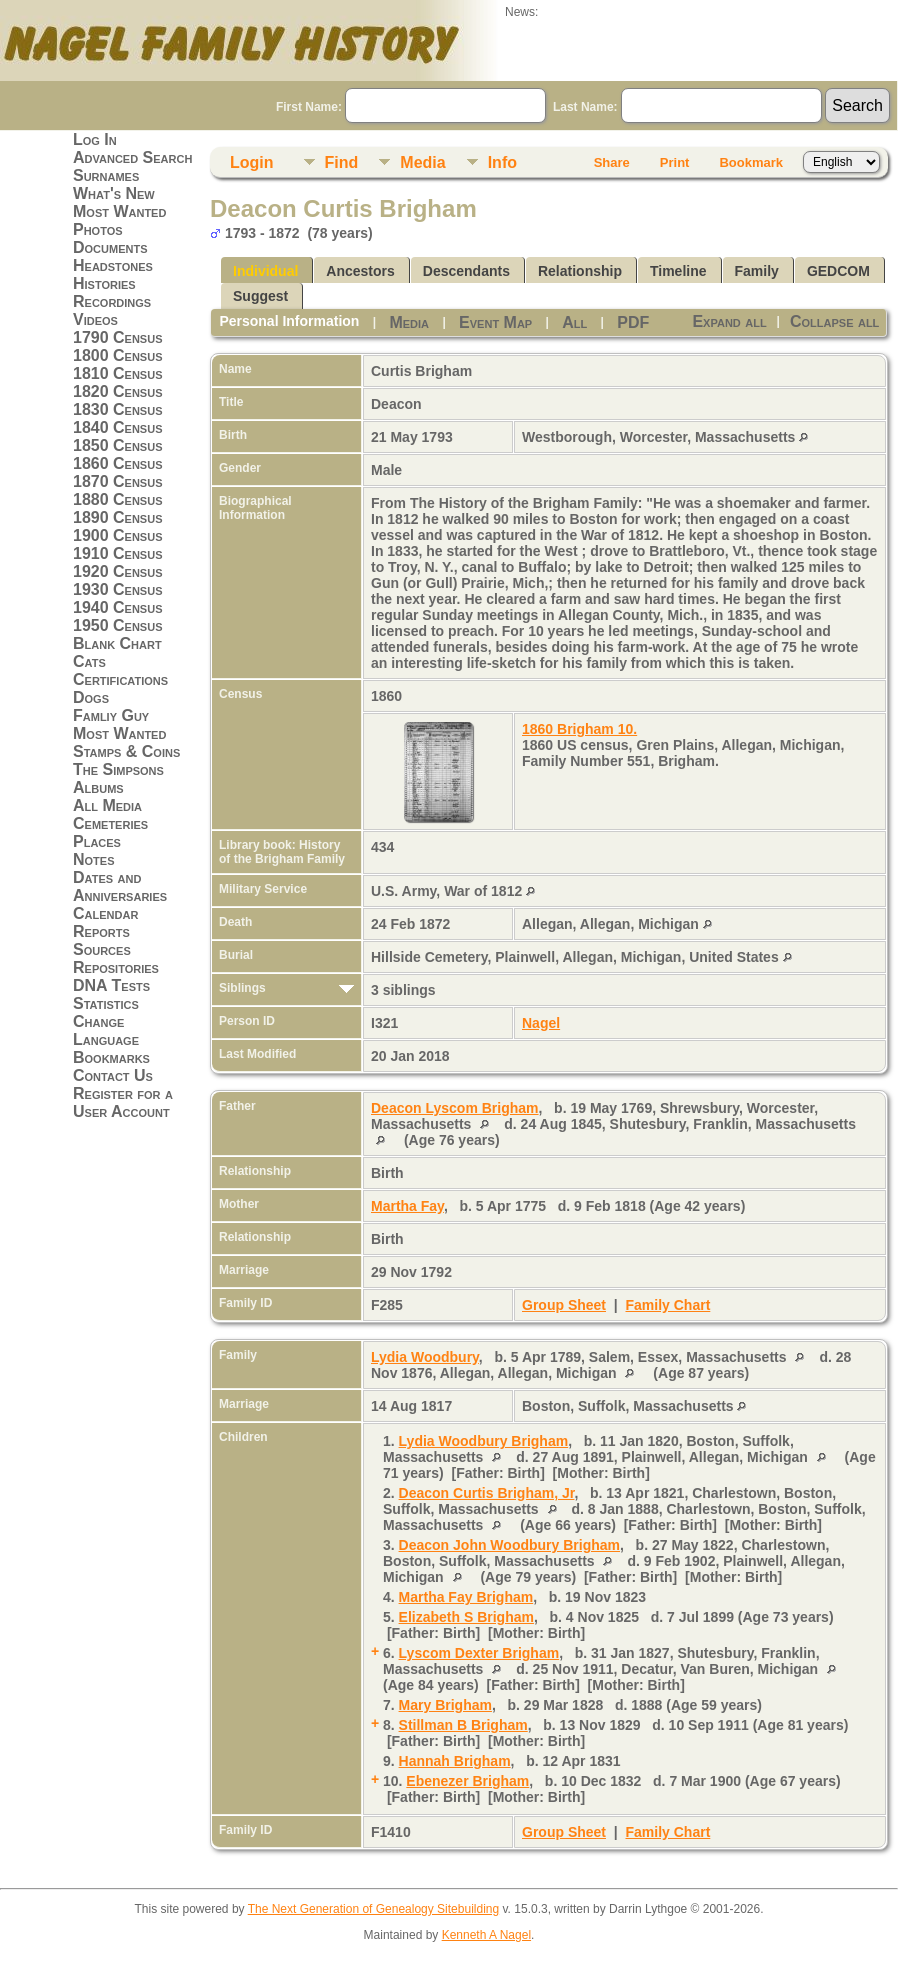  Describe the element at coordinates (486, 1935) in the screenshot. I see `Kenneth A Nagel` at that location.